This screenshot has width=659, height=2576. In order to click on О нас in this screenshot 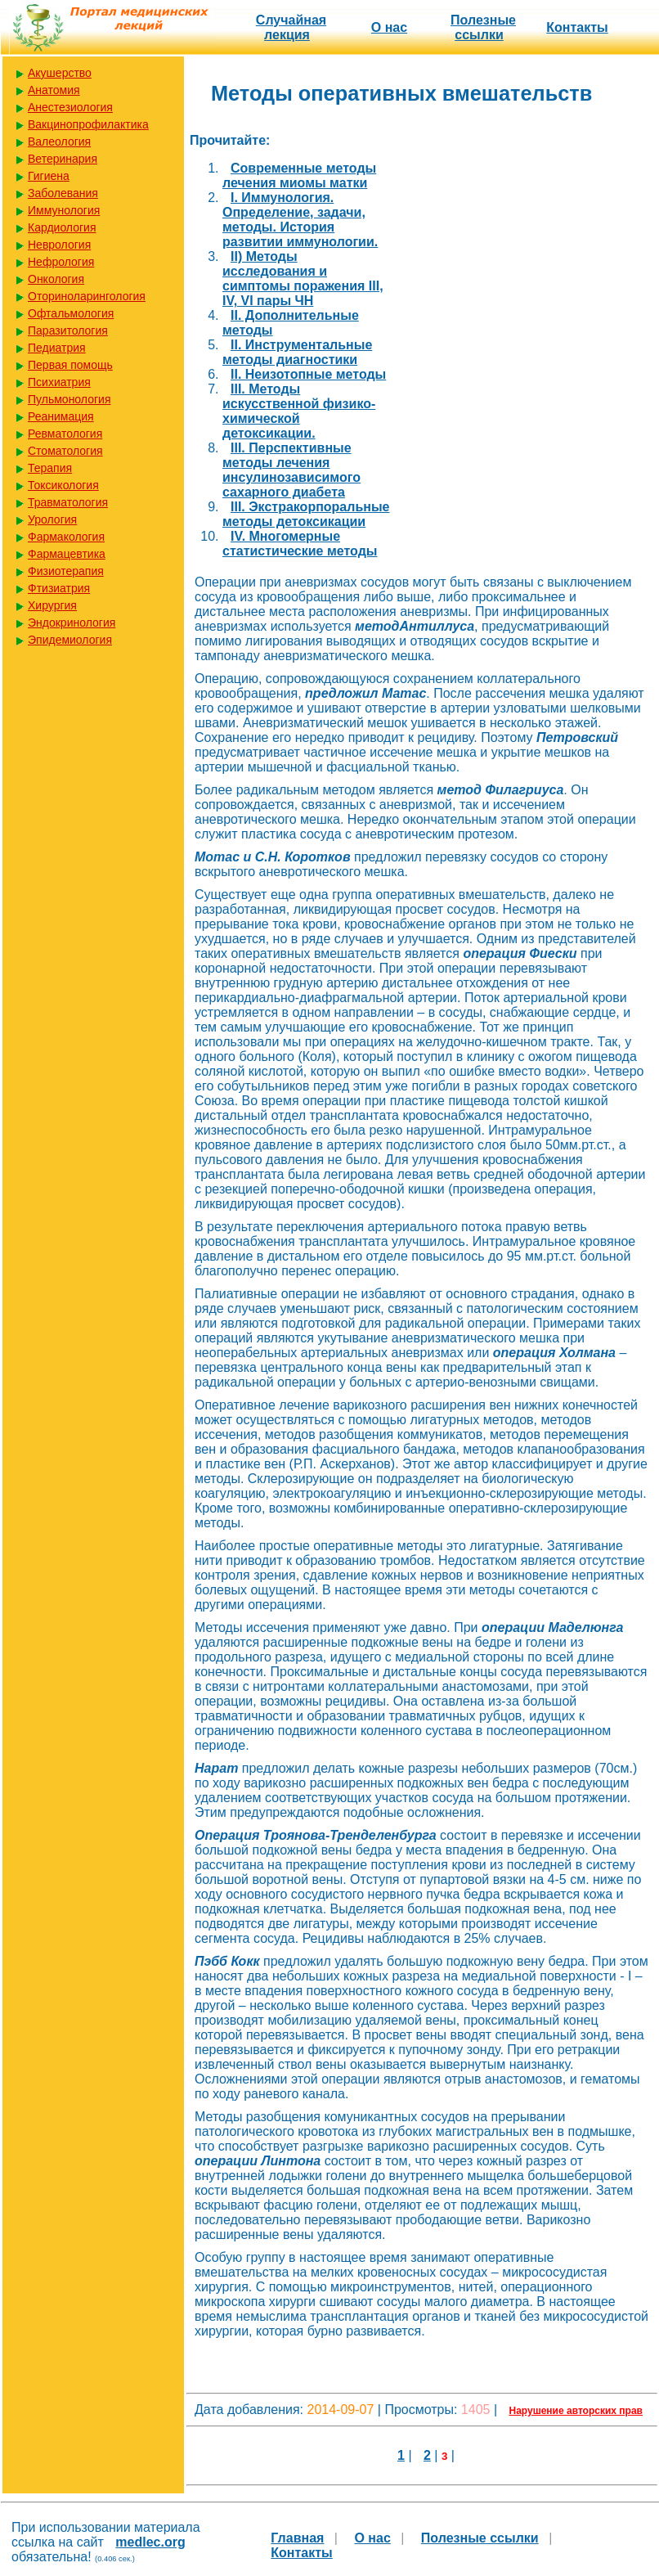, I will do `click(389, 27)`.